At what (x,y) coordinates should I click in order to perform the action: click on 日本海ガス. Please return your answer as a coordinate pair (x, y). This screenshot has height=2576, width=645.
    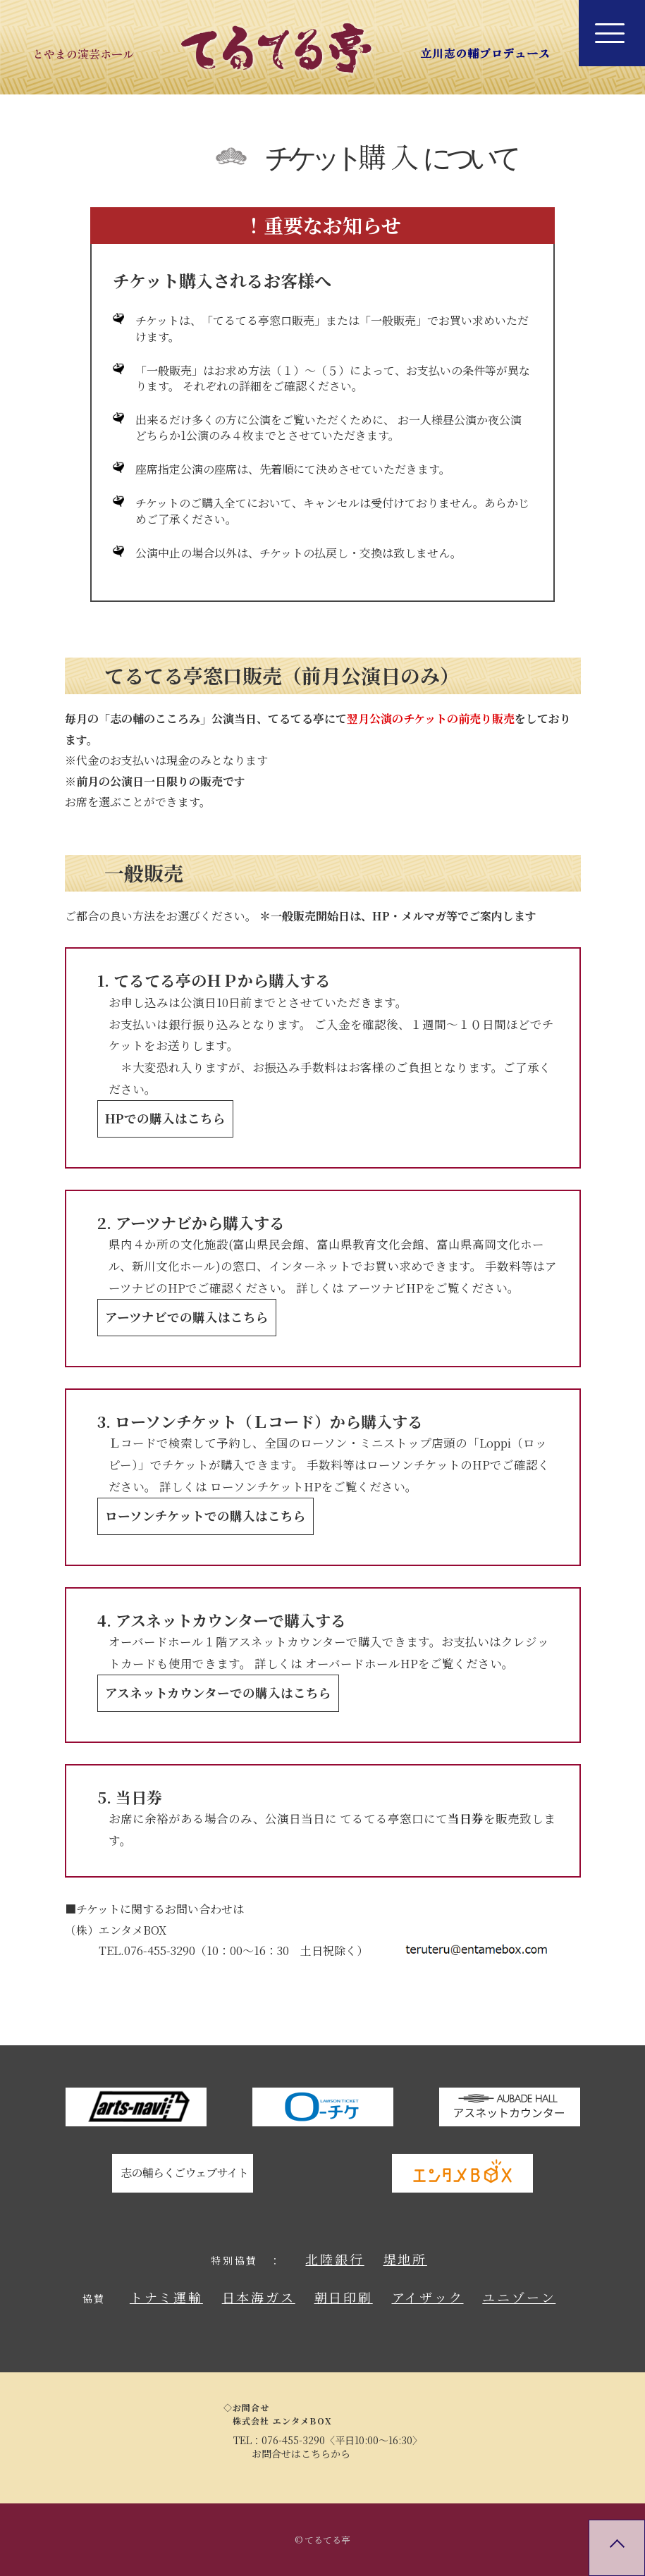
    Looking at the image, I should click on (258, 2297).